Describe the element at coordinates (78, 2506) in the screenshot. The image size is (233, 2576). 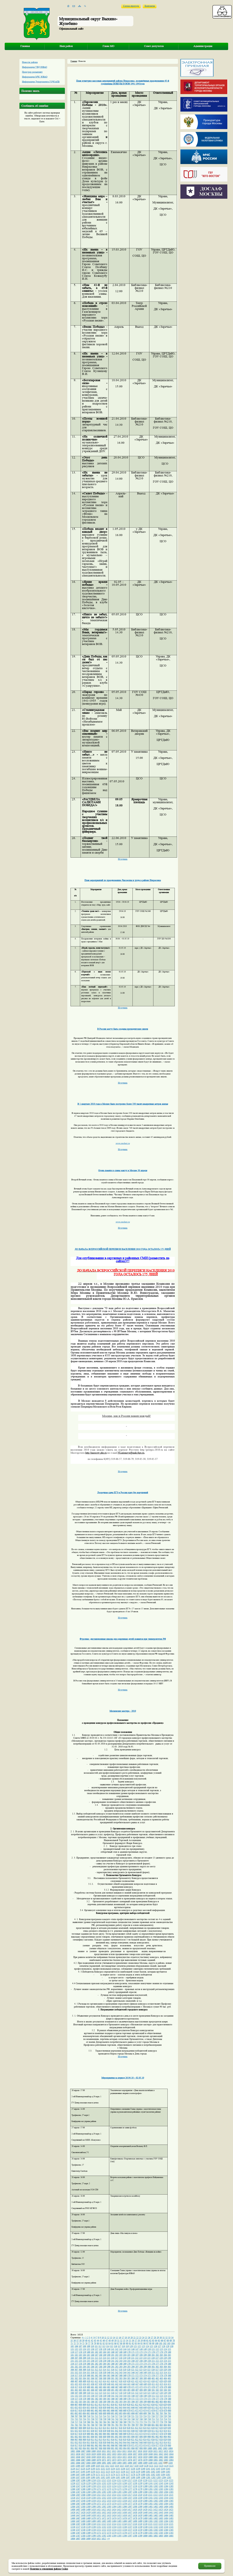
I see `1387` at that location.